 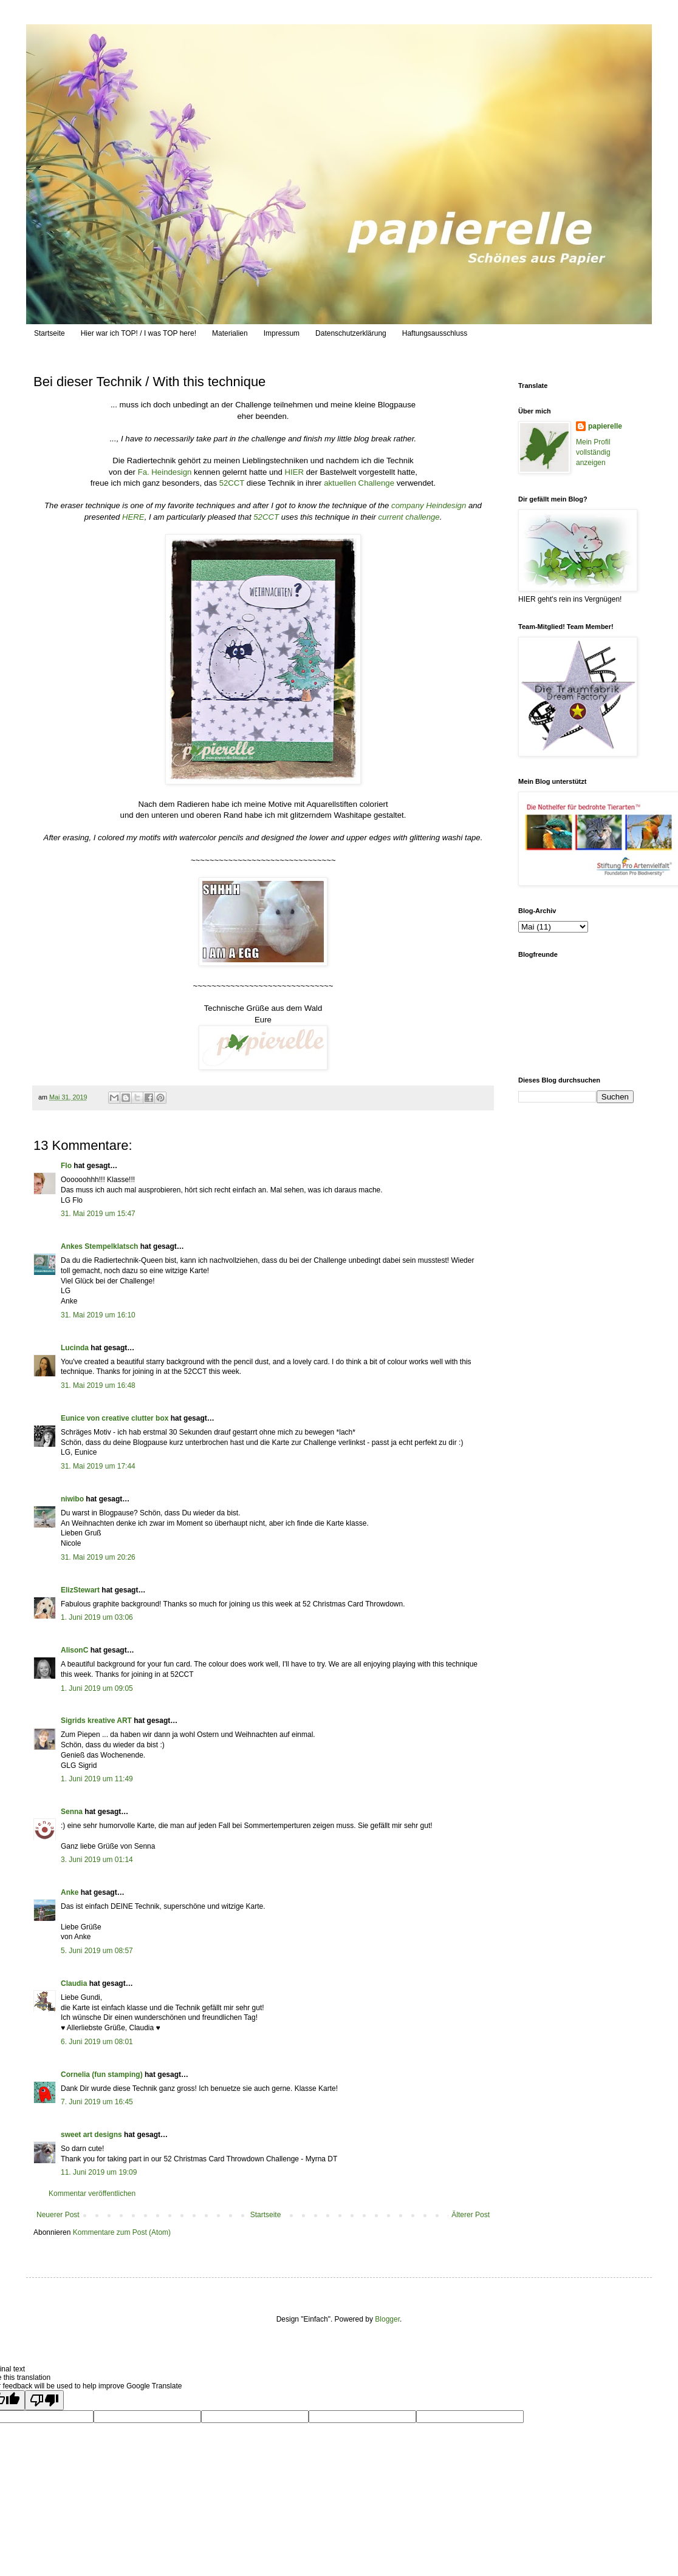 What do you see at coordinates (74, 1650) in the screenshot?
I see `AlisonC` at bounding box center [74, 1650].